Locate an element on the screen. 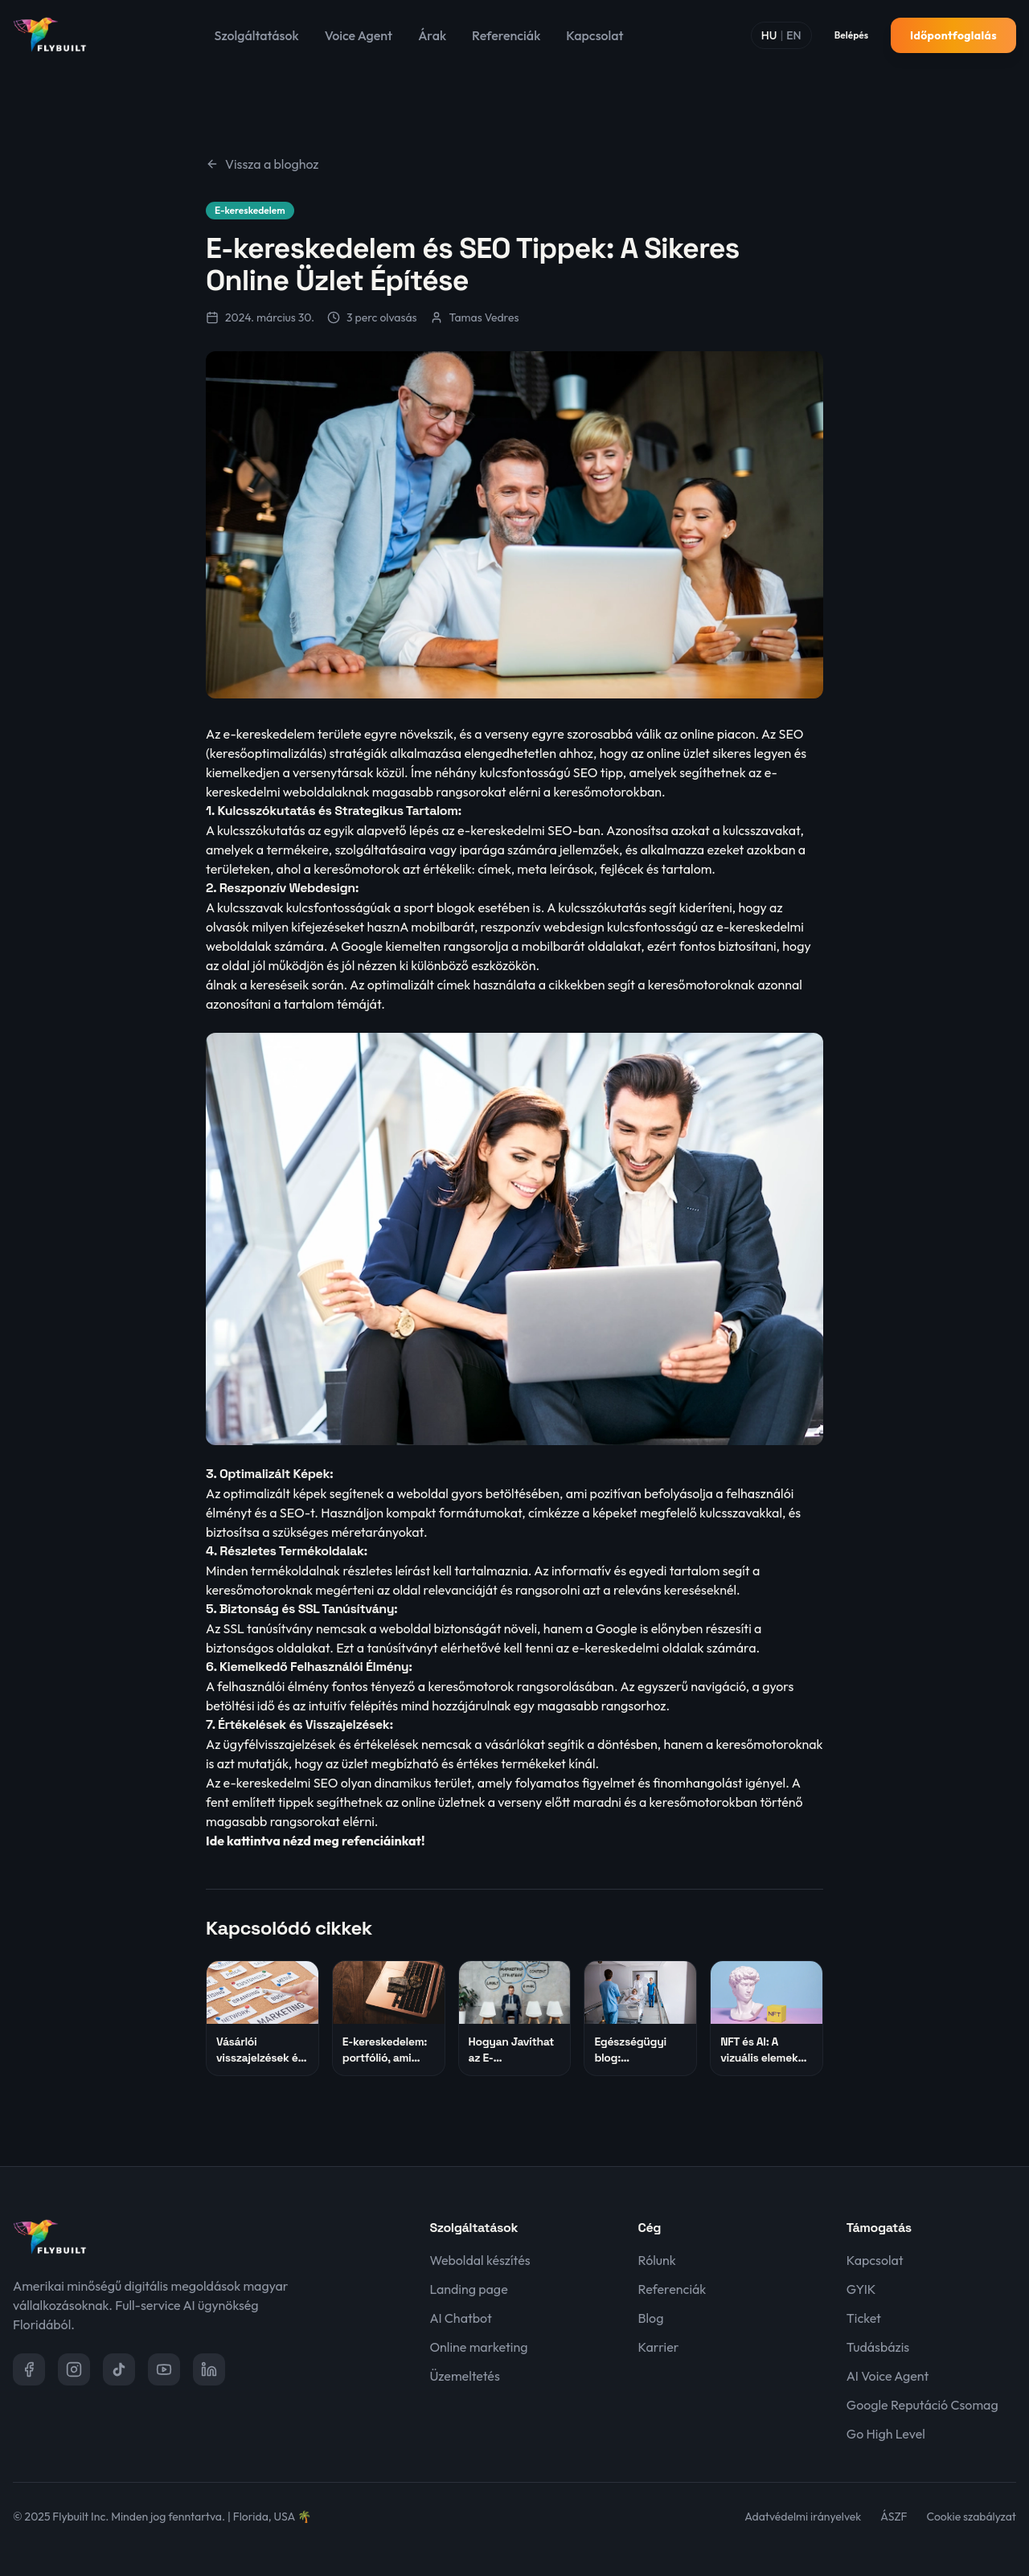 The image size is (1029, 2576). [Instagram] is located at coordinates (74, 2369).